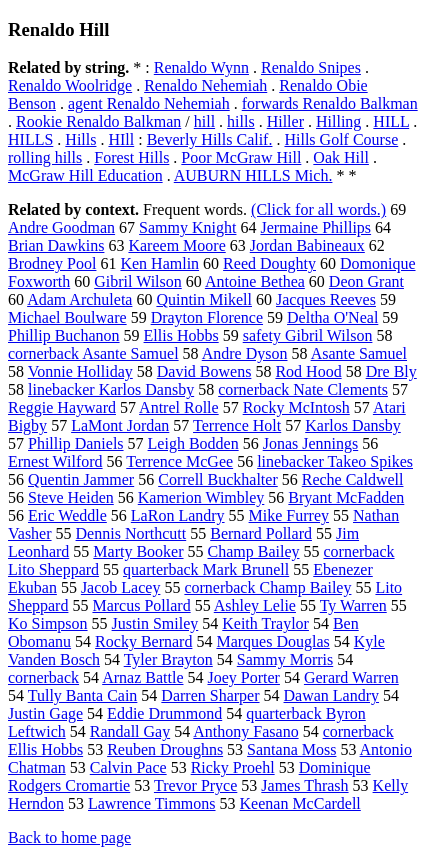 Image resolution: width=426 pixels, height=863 pixels. I want to click on Correll Buckhalter, so click(218, 479).